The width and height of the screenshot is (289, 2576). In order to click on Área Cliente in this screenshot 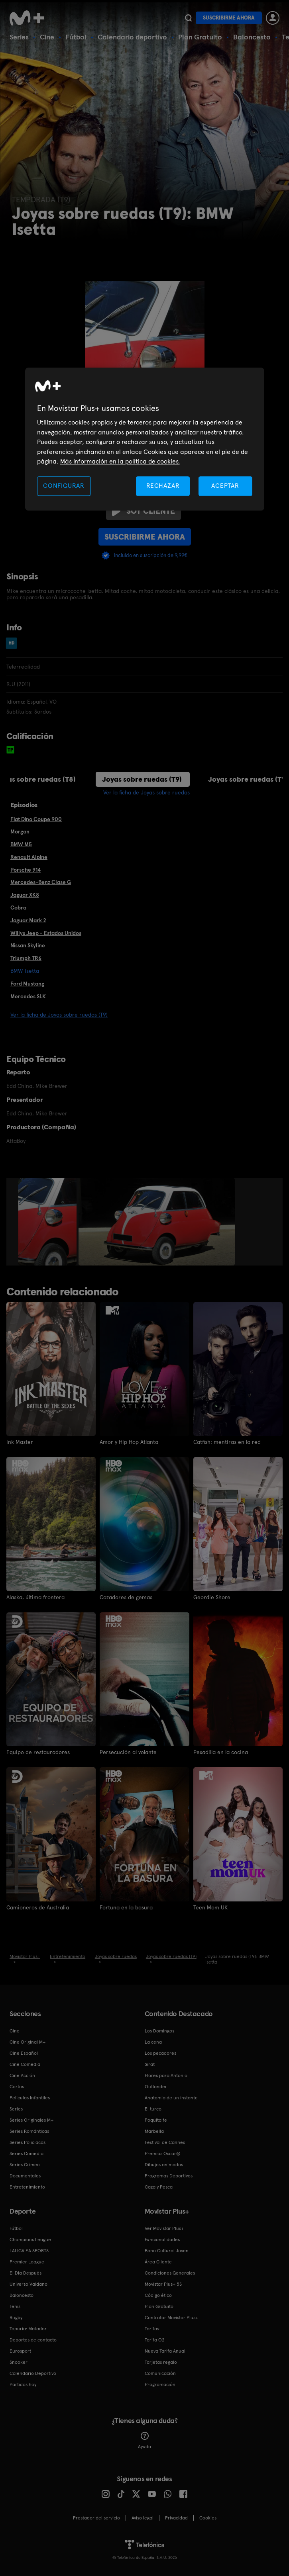, I will do `click(158, 2262)`.